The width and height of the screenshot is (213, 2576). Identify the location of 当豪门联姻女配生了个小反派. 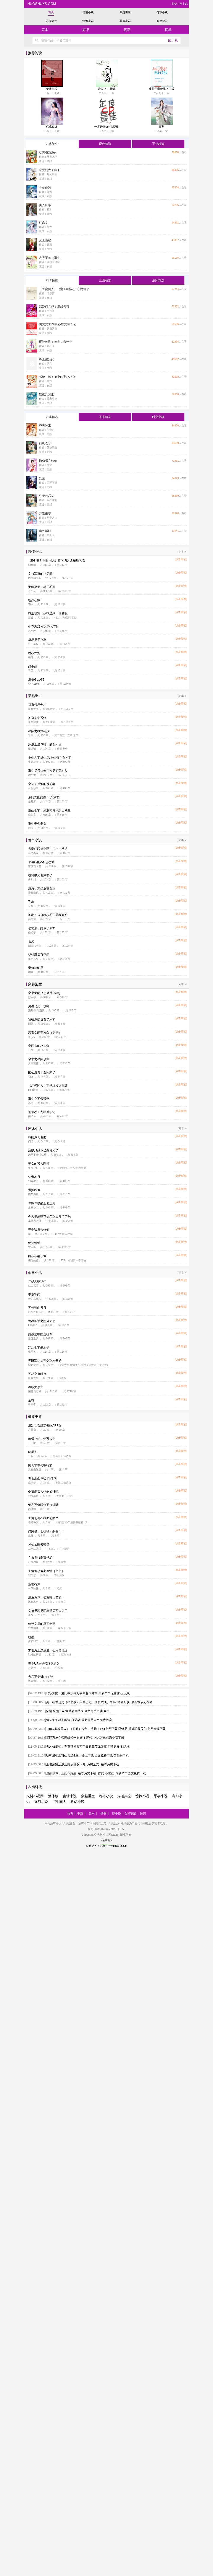
(48, 849).